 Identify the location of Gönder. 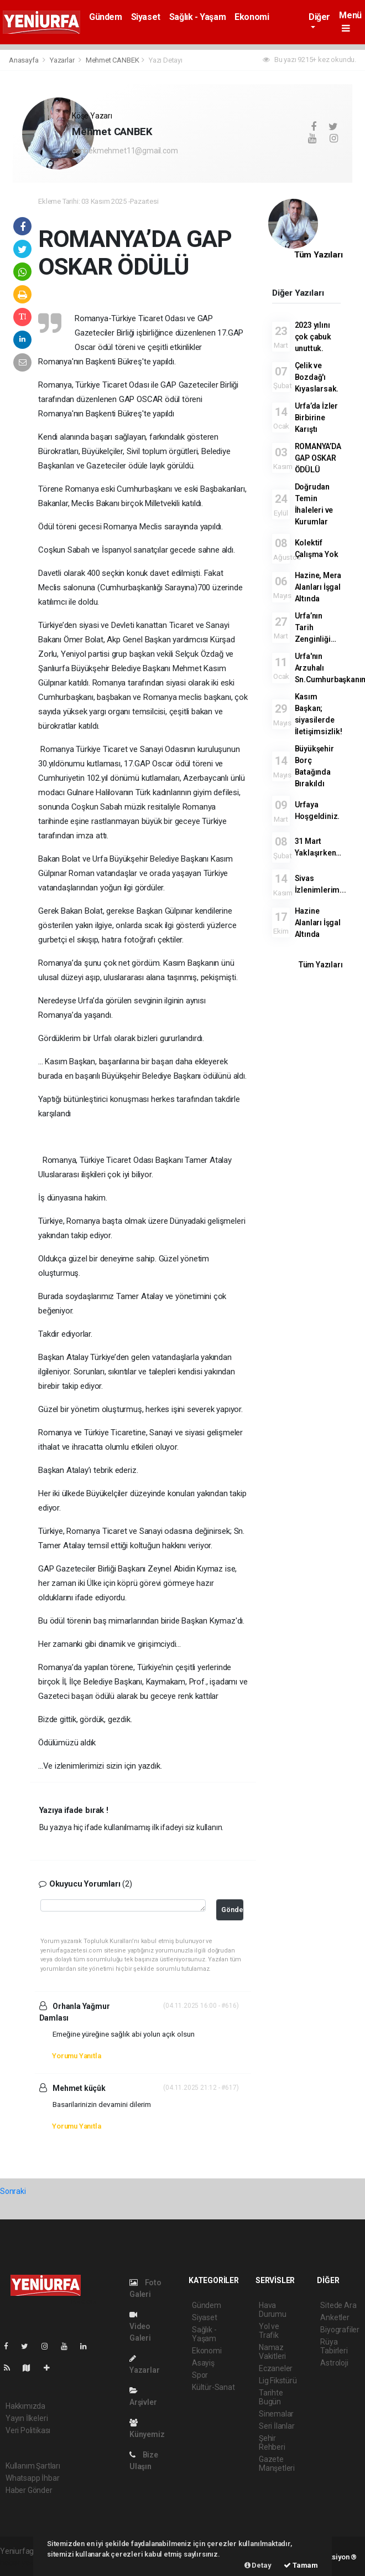
(232, 1909).